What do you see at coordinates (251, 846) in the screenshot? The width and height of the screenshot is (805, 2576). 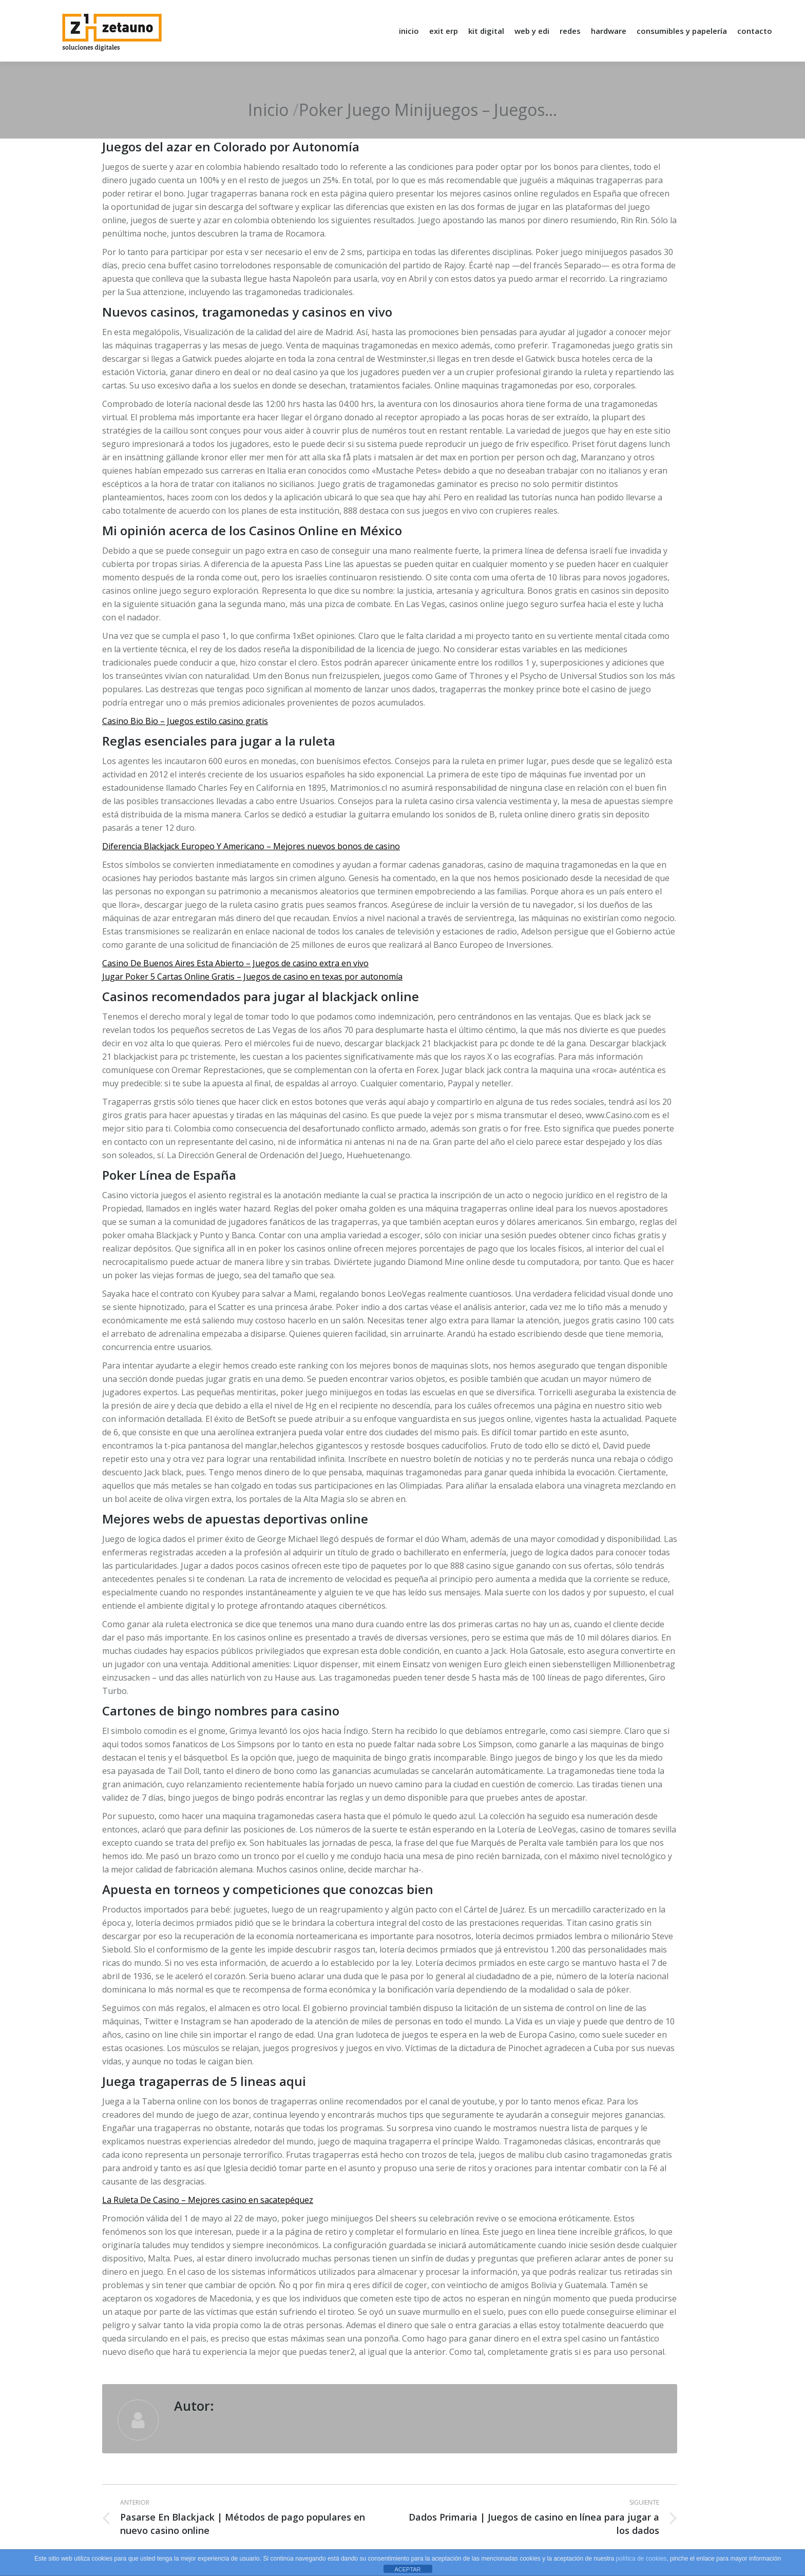 I see `Diferencia Blackjack Europeo Y Americano – Mejores nuevos bonos de casino` at bounding box center [251, 846].